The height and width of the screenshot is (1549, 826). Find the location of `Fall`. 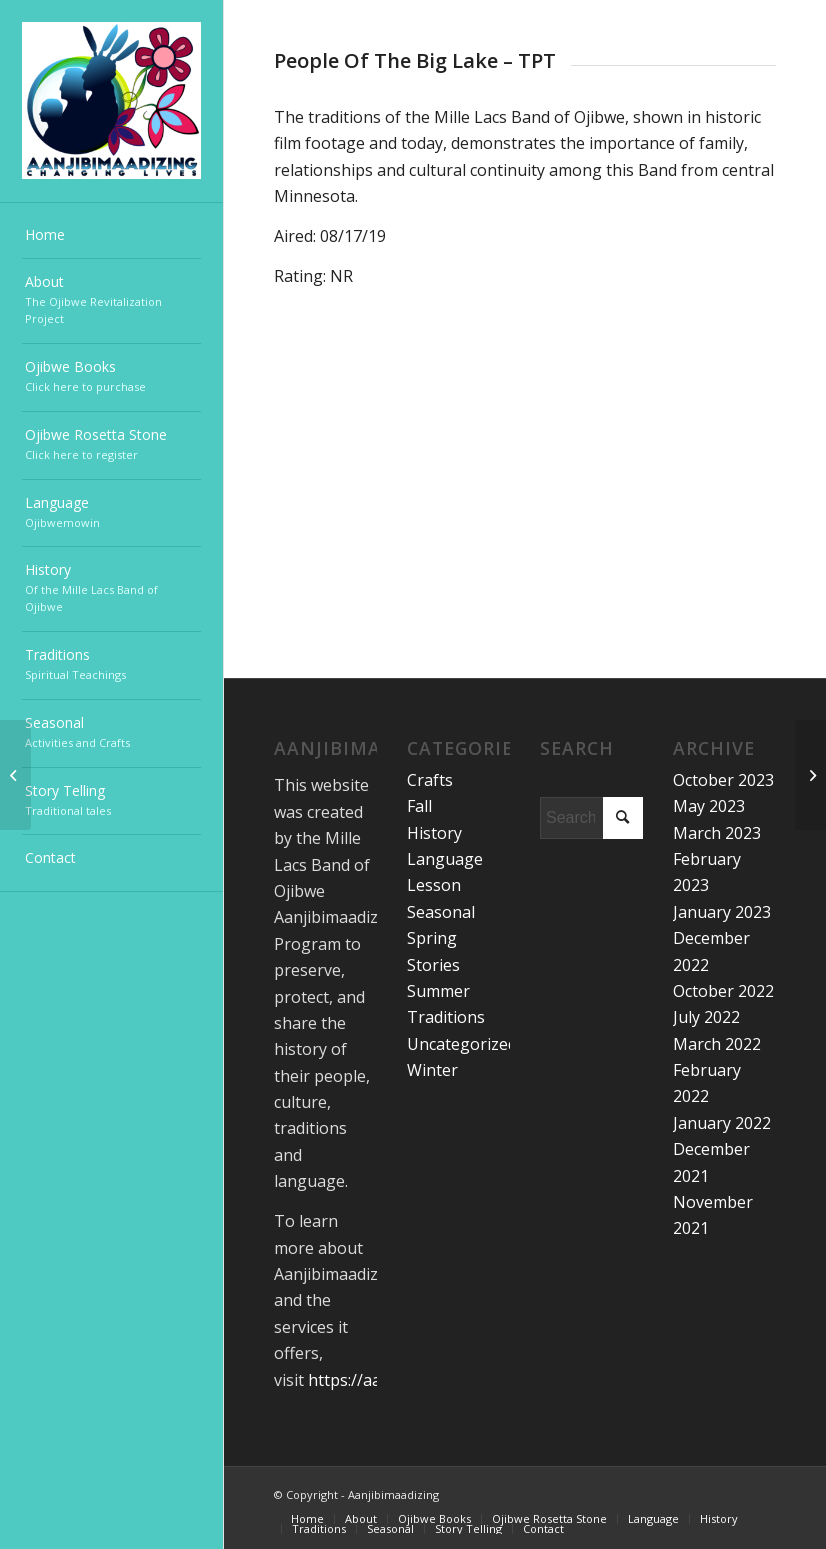

Fall is located at coordinates (419, 806).